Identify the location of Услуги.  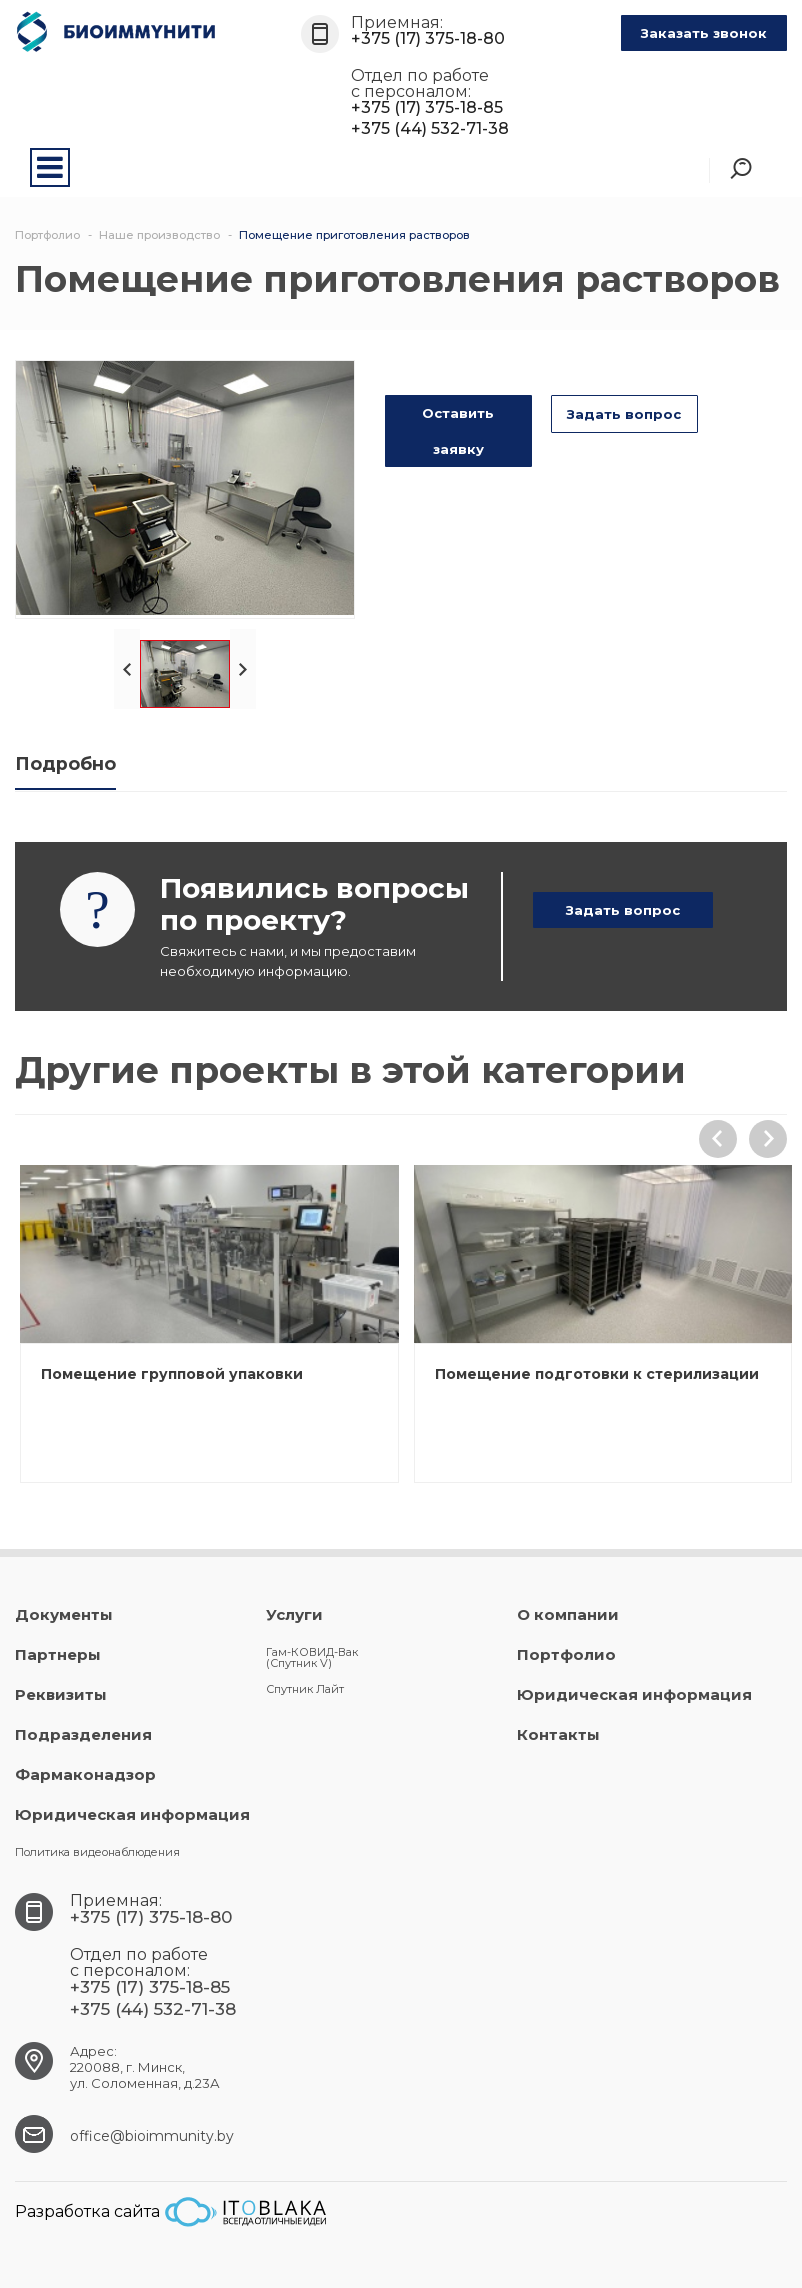
(294, 1614).